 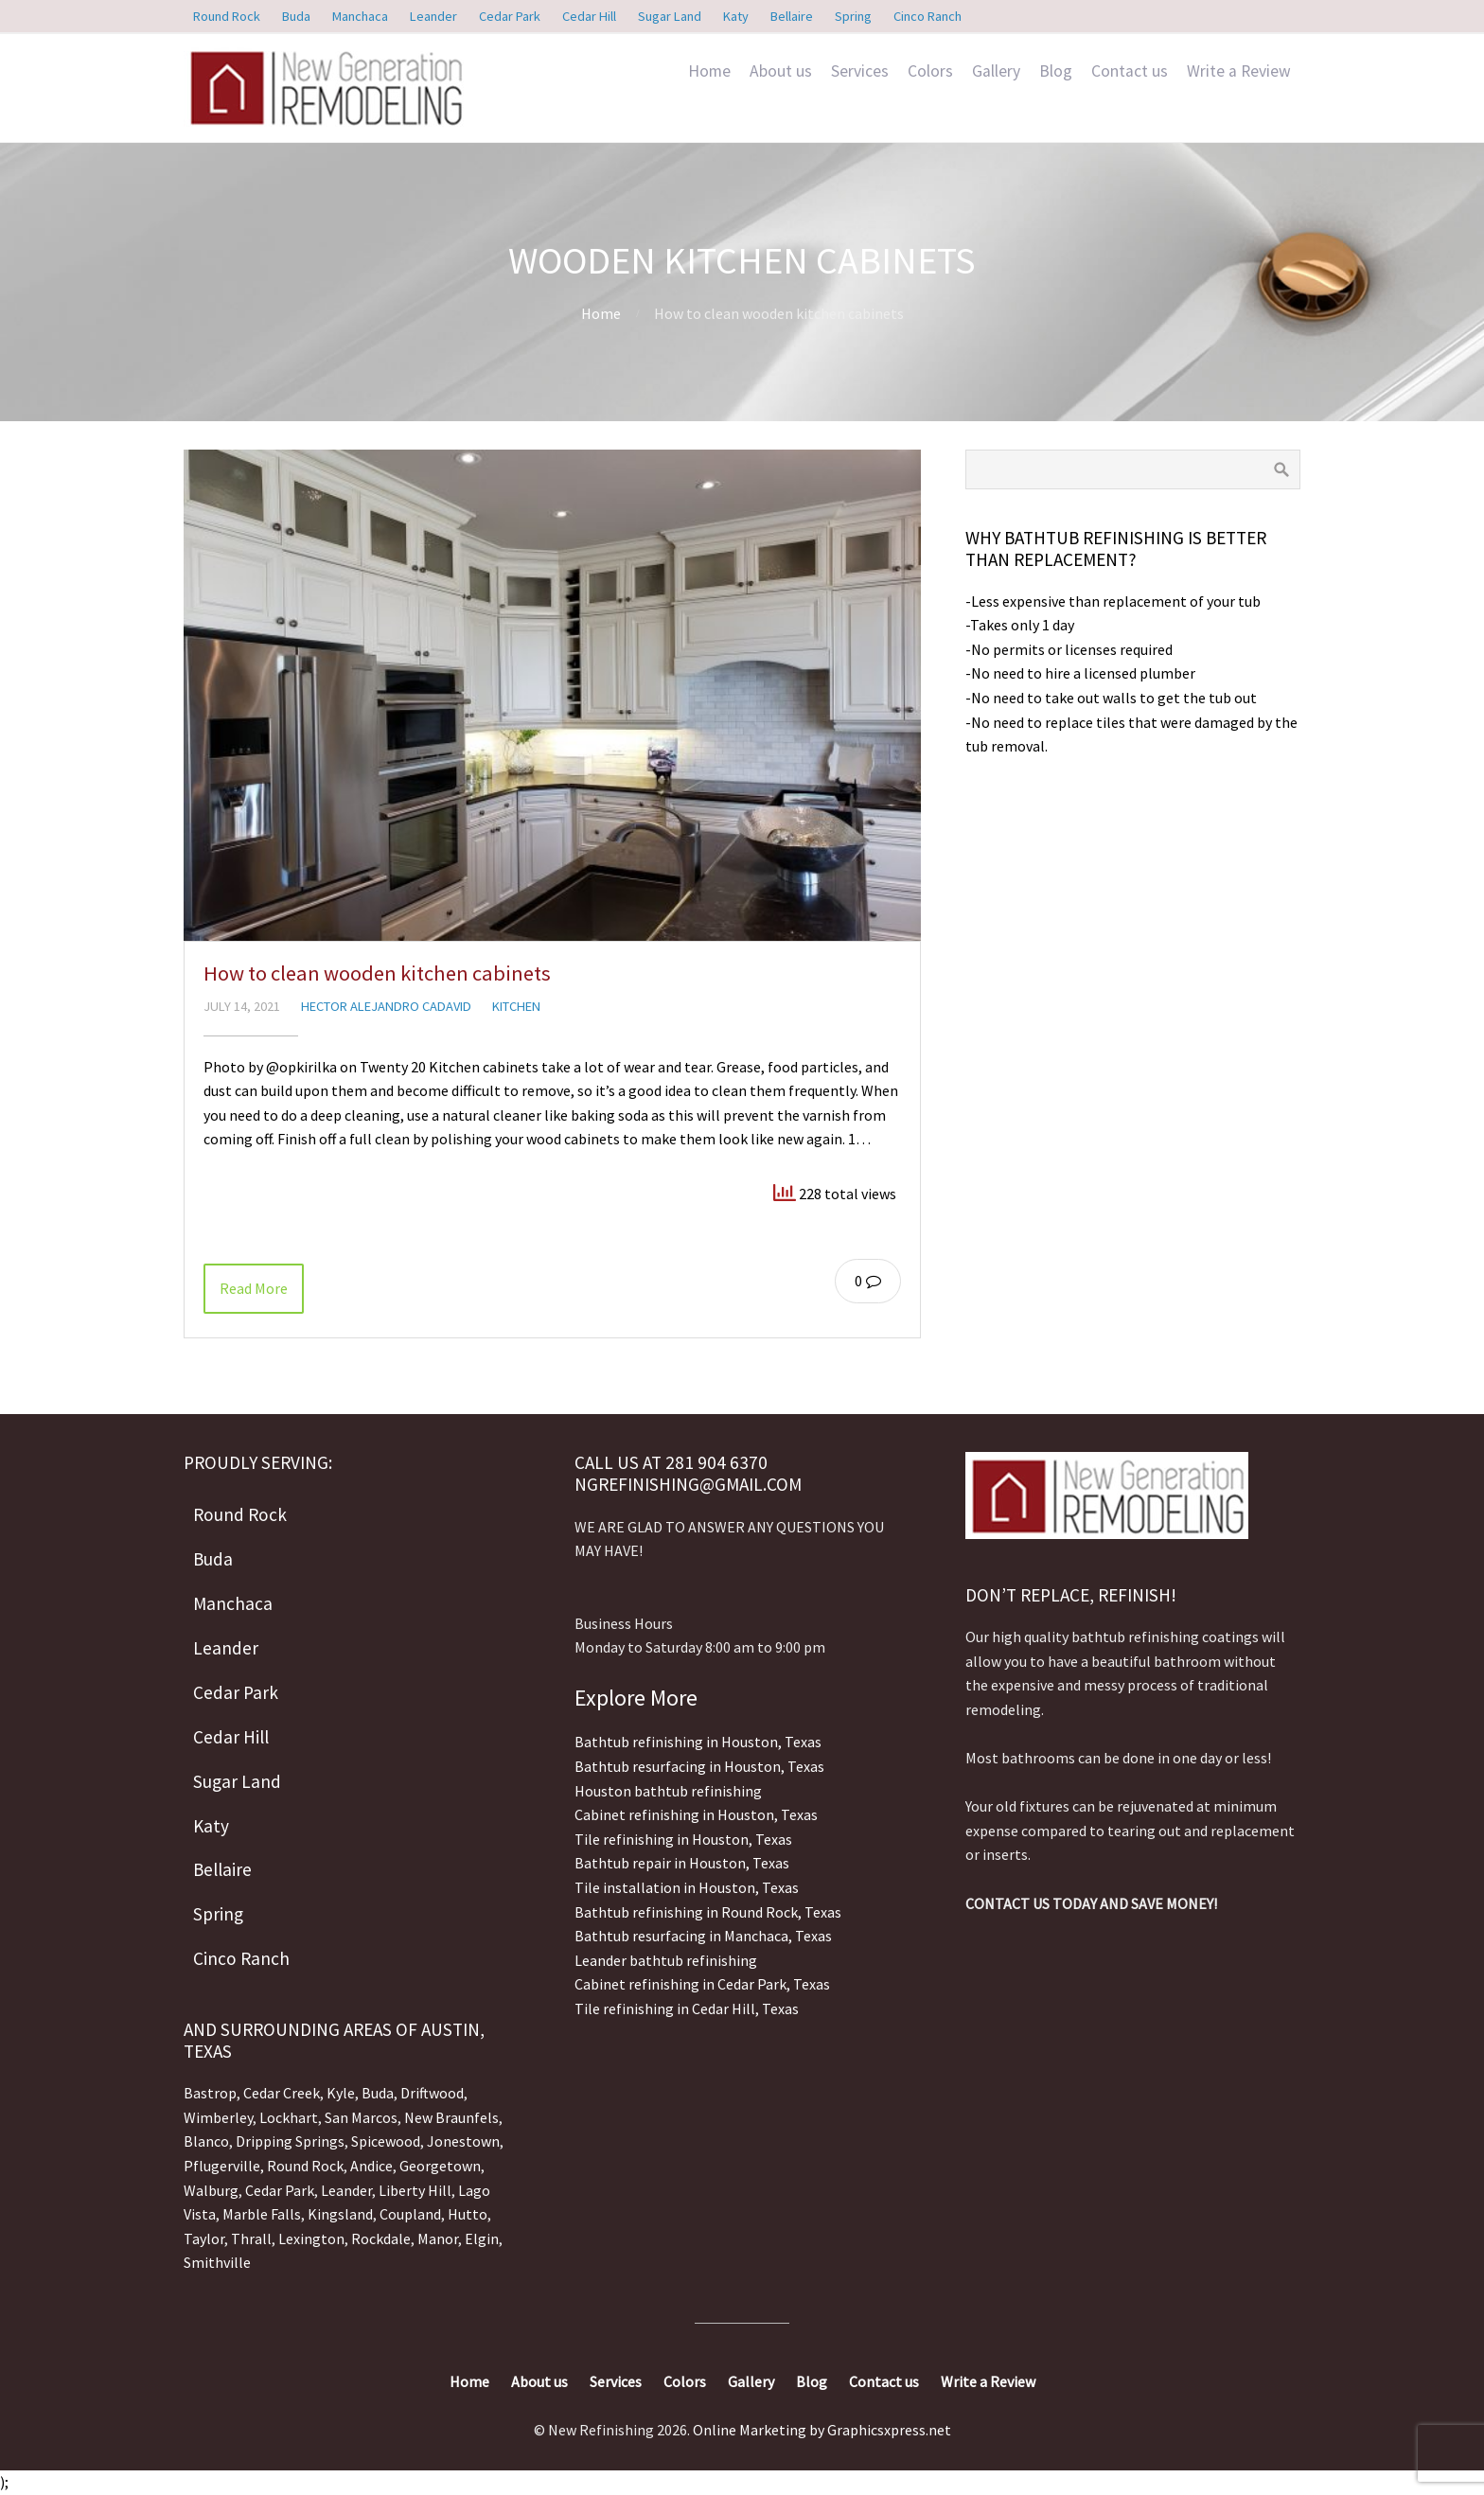 What do you see at coordinates (996, 71) in the screenshot?
I see `Gallery` at bounding box center [996, 71].